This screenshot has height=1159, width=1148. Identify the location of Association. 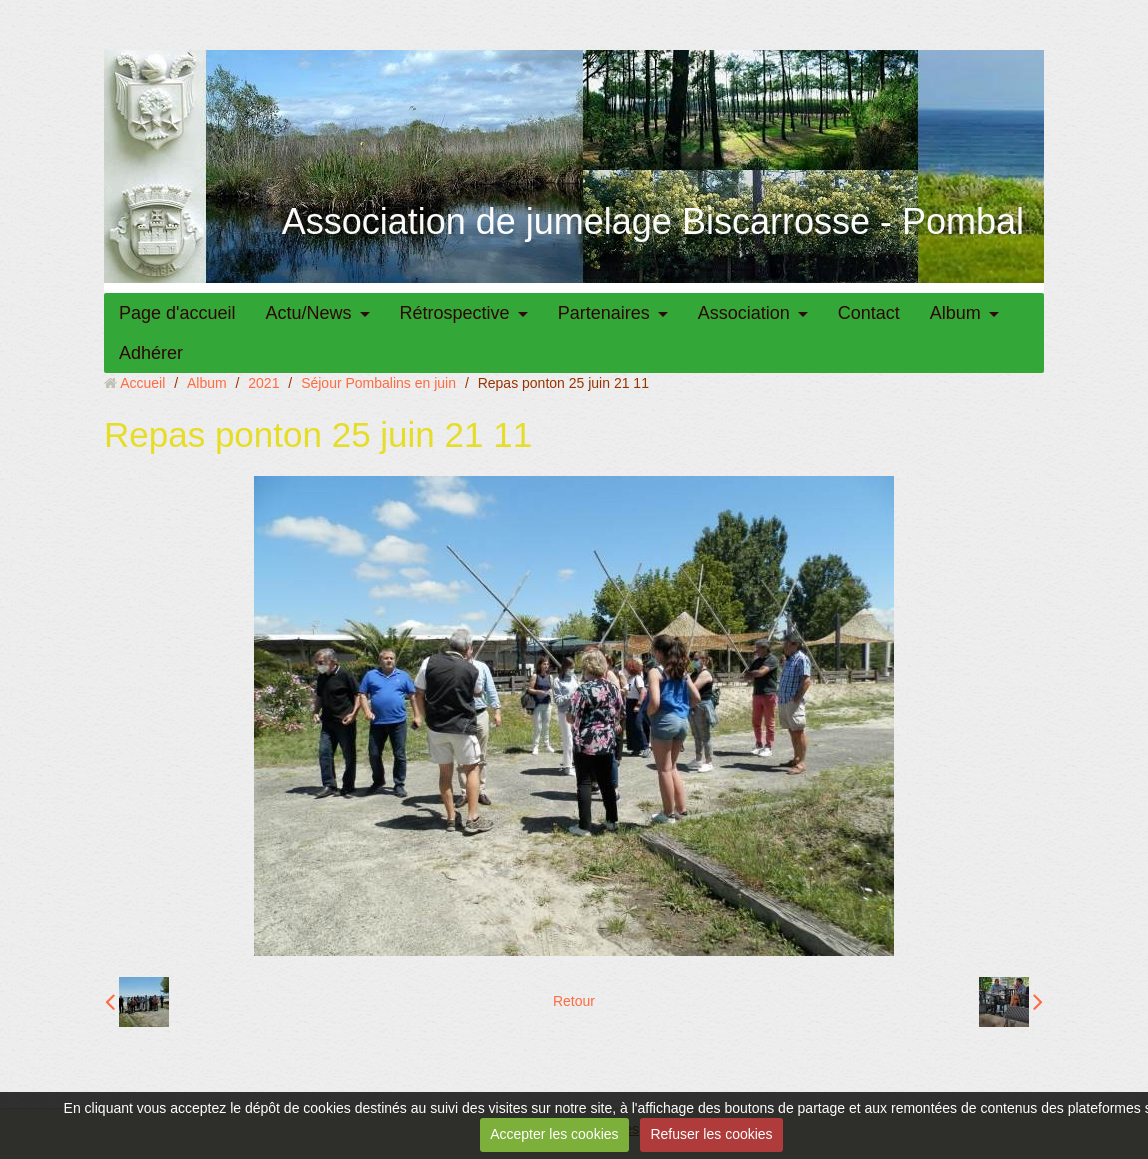
(744, 313).